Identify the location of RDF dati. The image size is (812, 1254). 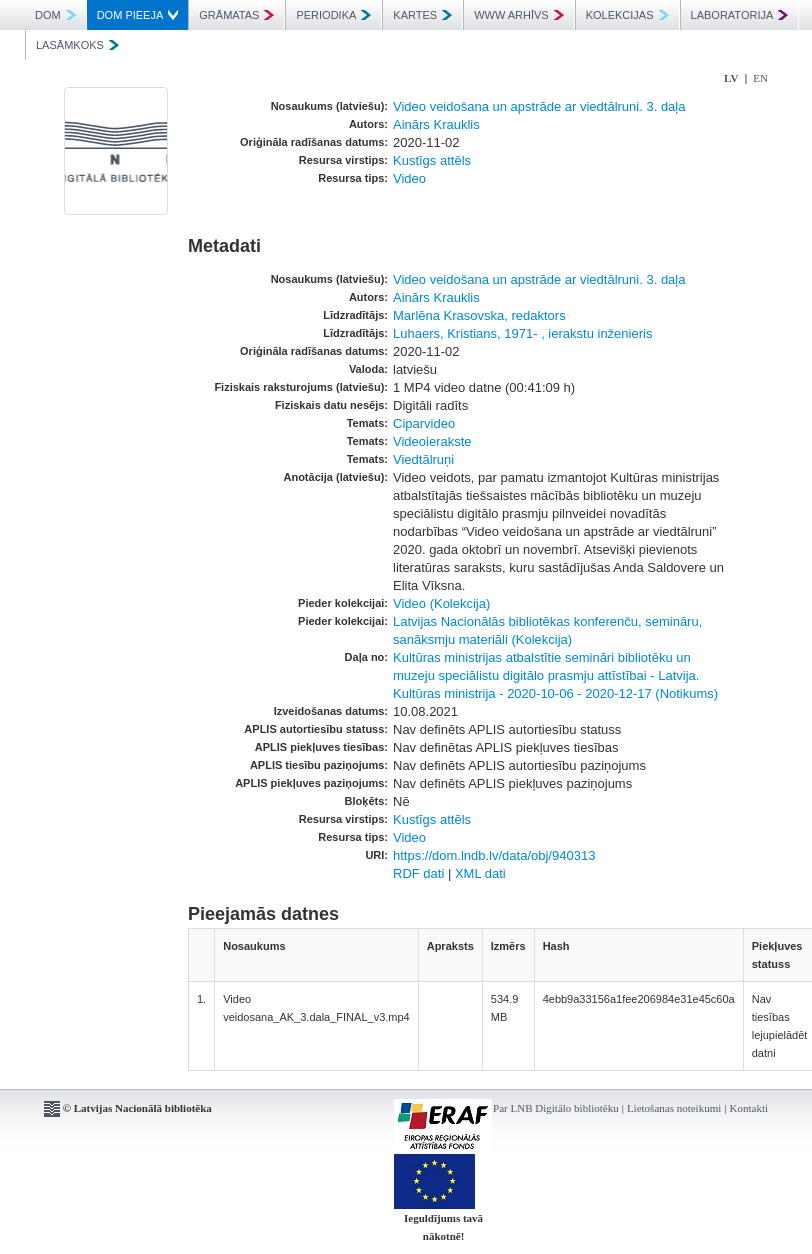
(418, 873).